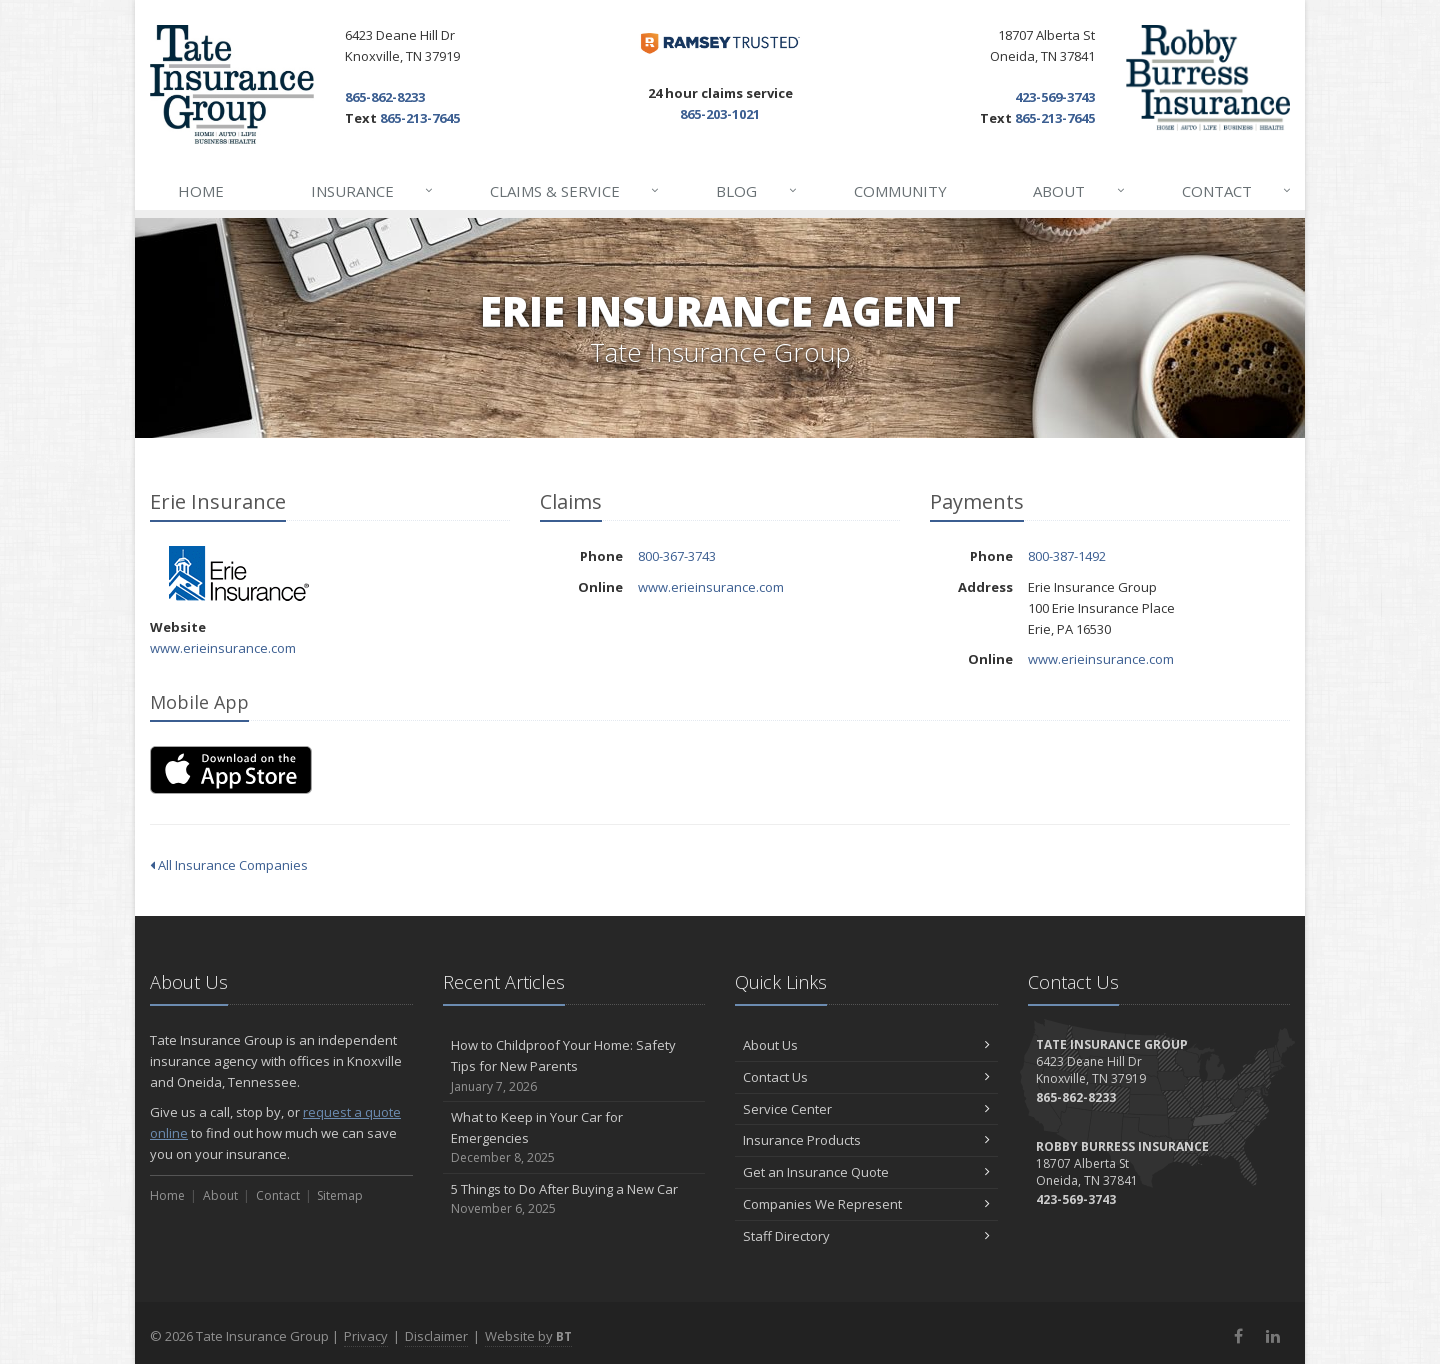 The width and height of the screenshot is (1440, 1364). I want to click on Companies We Represent, so click(866, 1204).